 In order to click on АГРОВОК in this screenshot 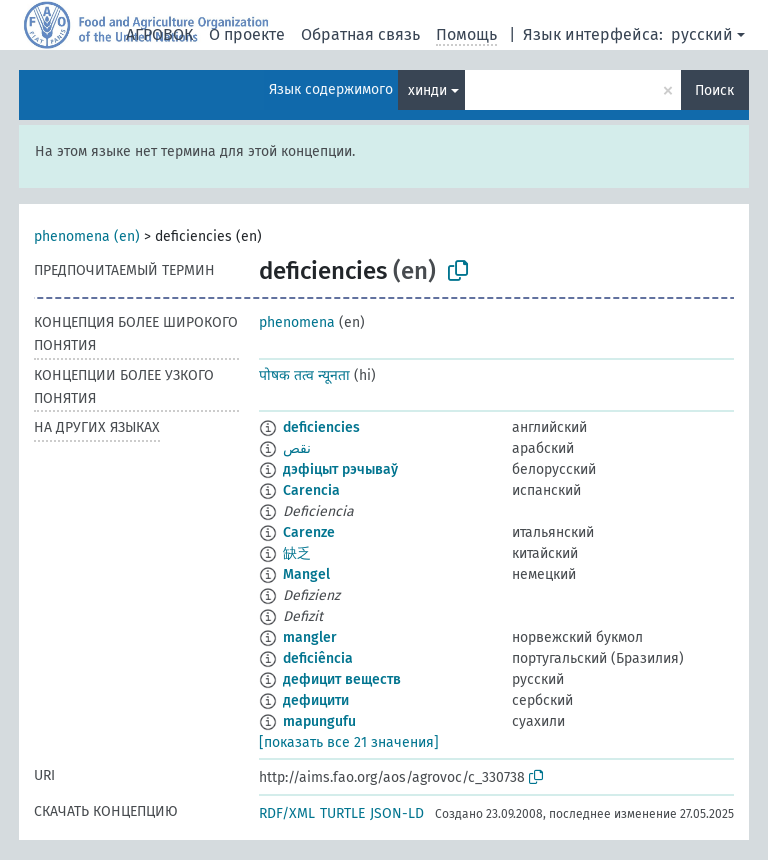, I will do `click(159, 34)`.